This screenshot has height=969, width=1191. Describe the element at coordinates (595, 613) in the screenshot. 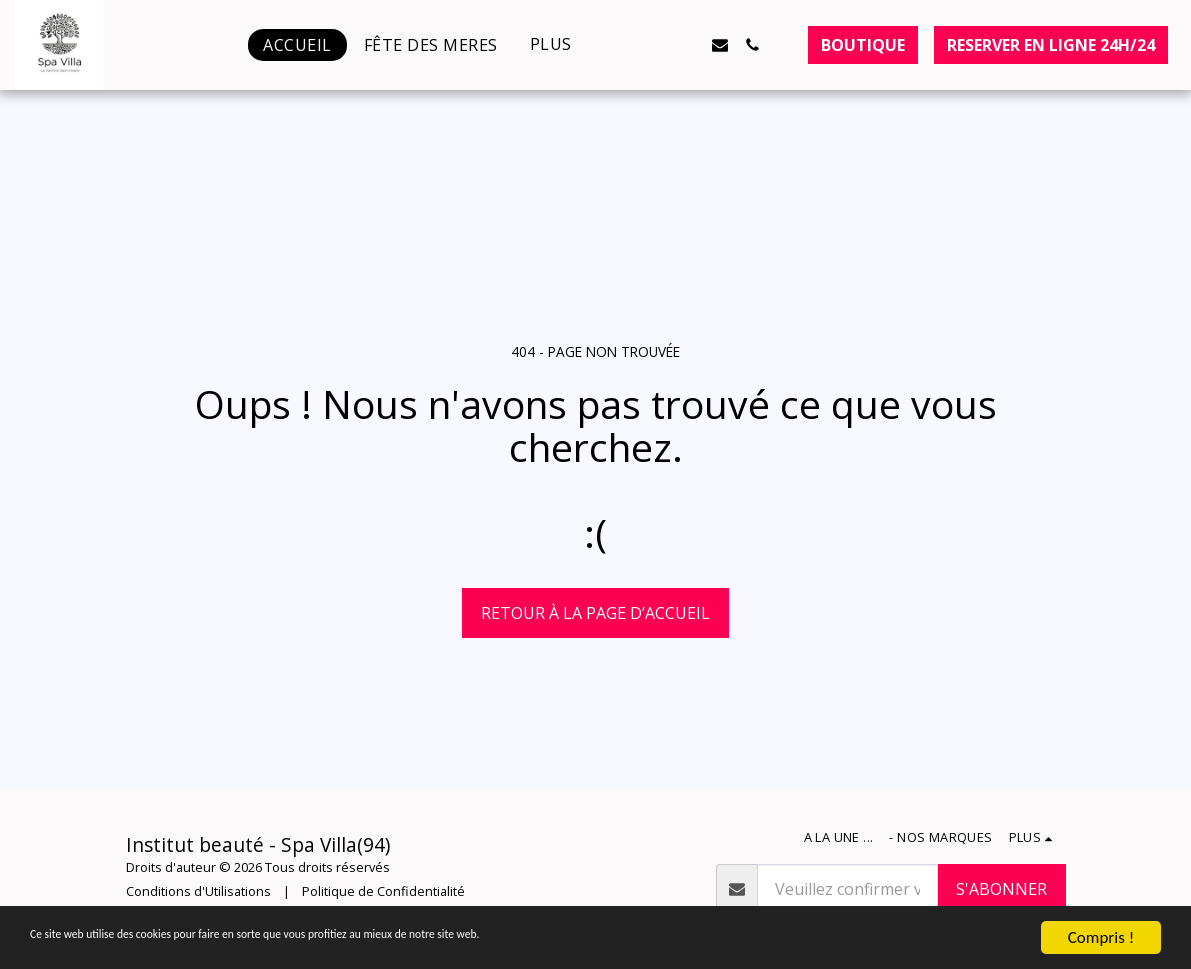

I see `Retour à la page d’accueil` at that location.